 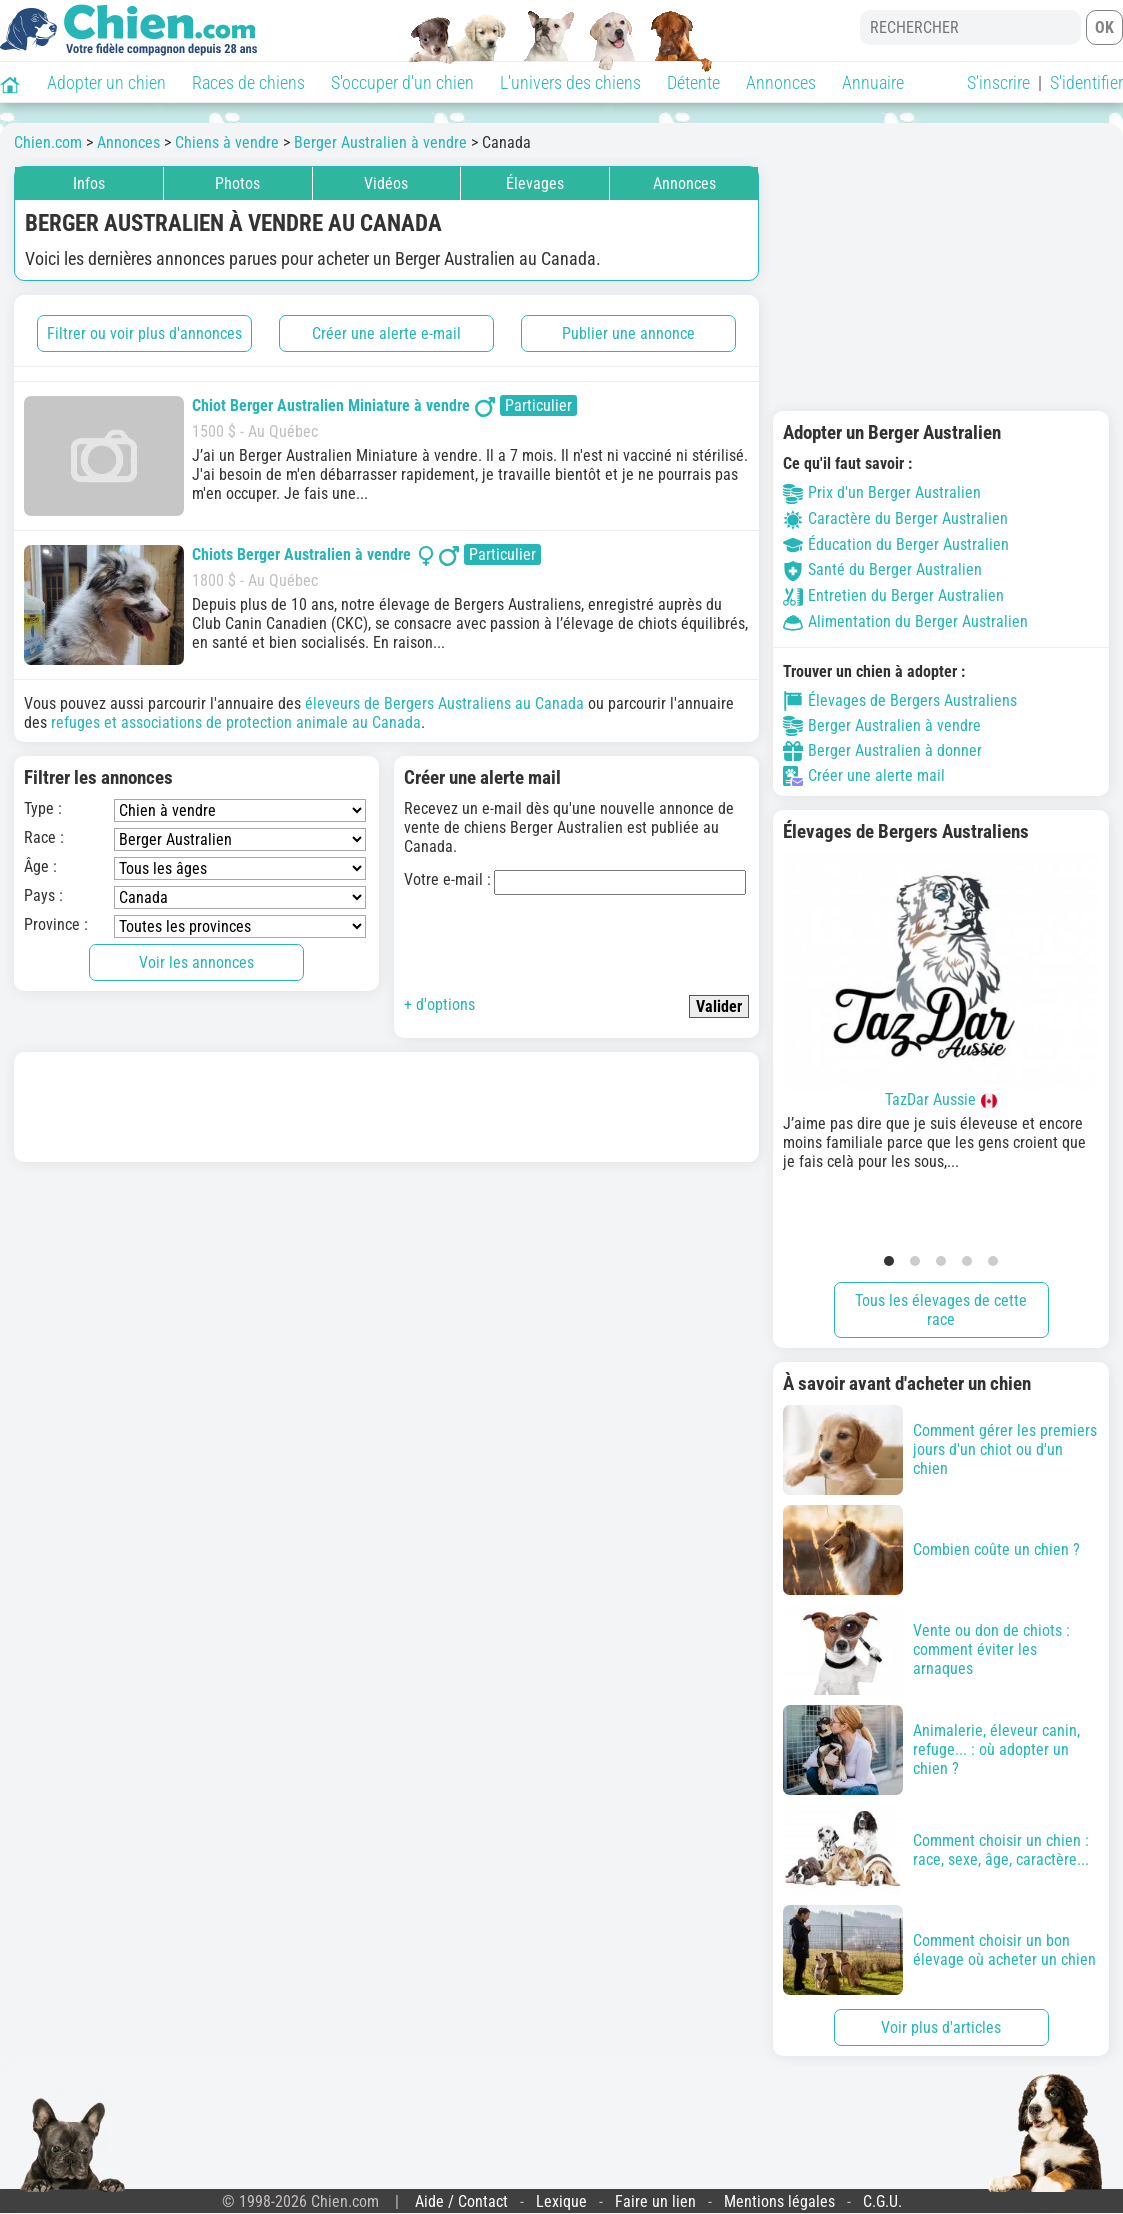 I want to click on Alimentation du Berger Australien, so click(x=905, y=621).